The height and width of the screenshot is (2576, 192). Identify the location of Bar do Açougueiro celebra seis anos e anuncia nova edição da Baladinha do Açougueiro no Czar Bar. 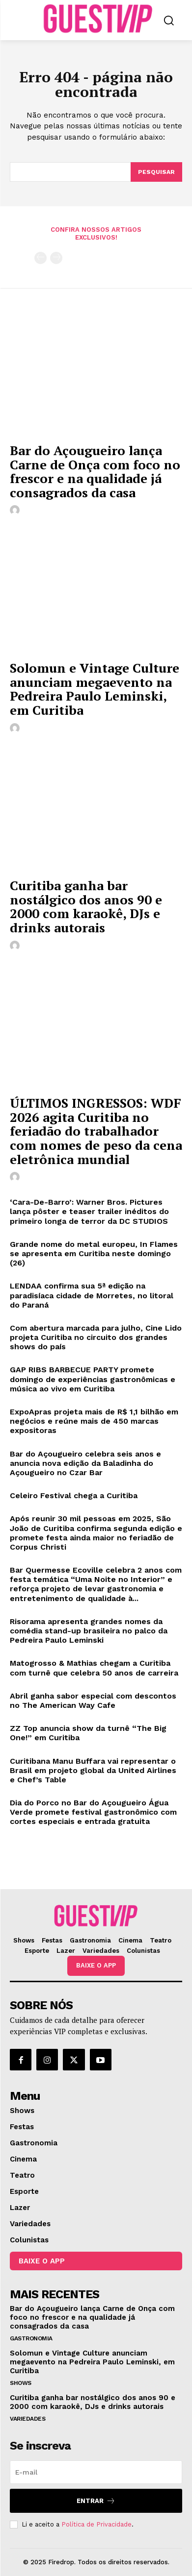
(85, 1463).